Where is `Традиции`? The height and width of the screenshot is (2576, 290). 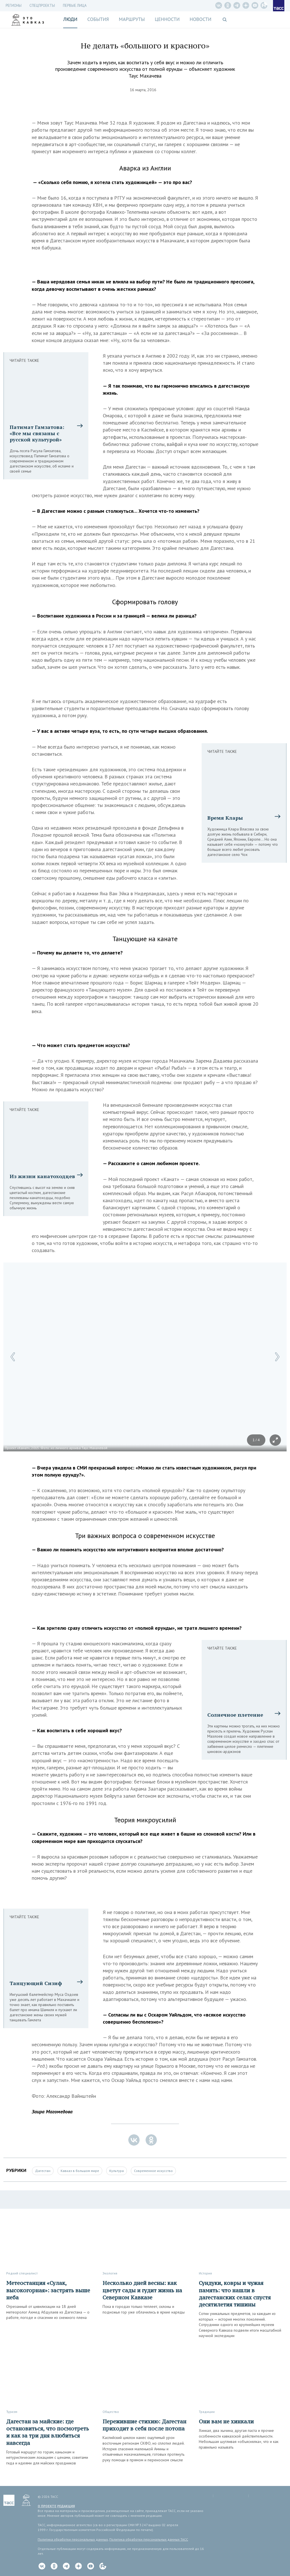 Традиции is located at coordinates (207, 2412).